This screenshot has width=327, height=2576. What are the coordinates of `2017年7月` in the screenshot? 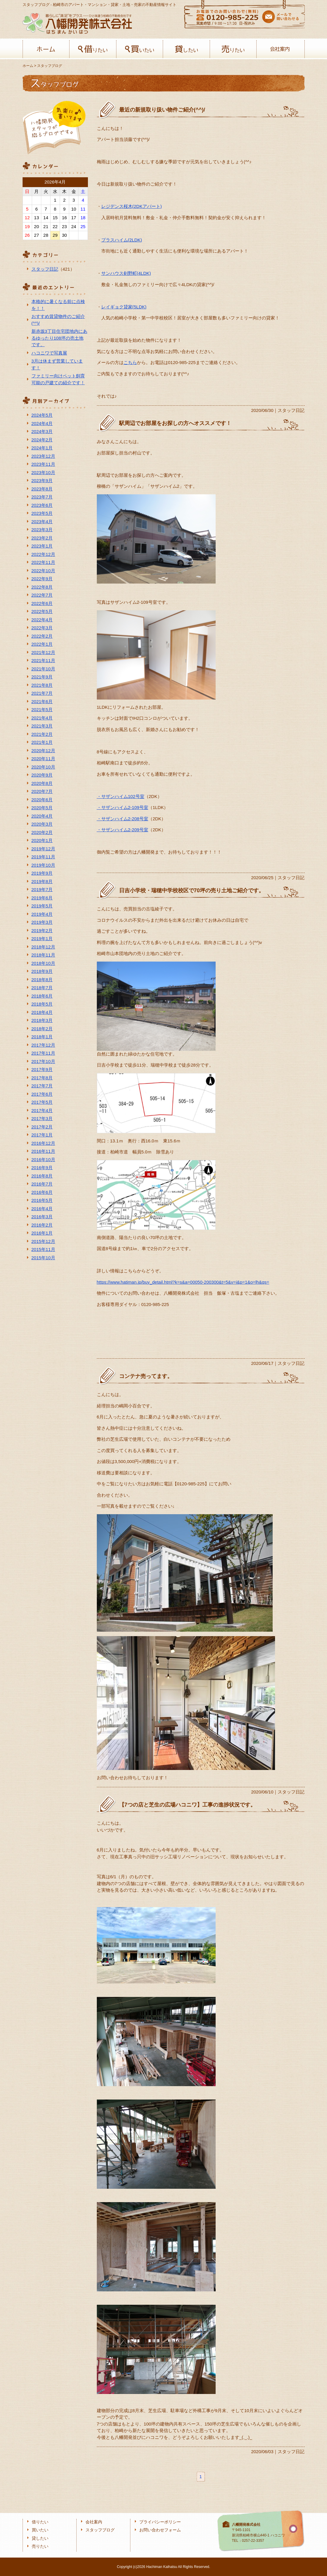 It's located at (42, 1085).